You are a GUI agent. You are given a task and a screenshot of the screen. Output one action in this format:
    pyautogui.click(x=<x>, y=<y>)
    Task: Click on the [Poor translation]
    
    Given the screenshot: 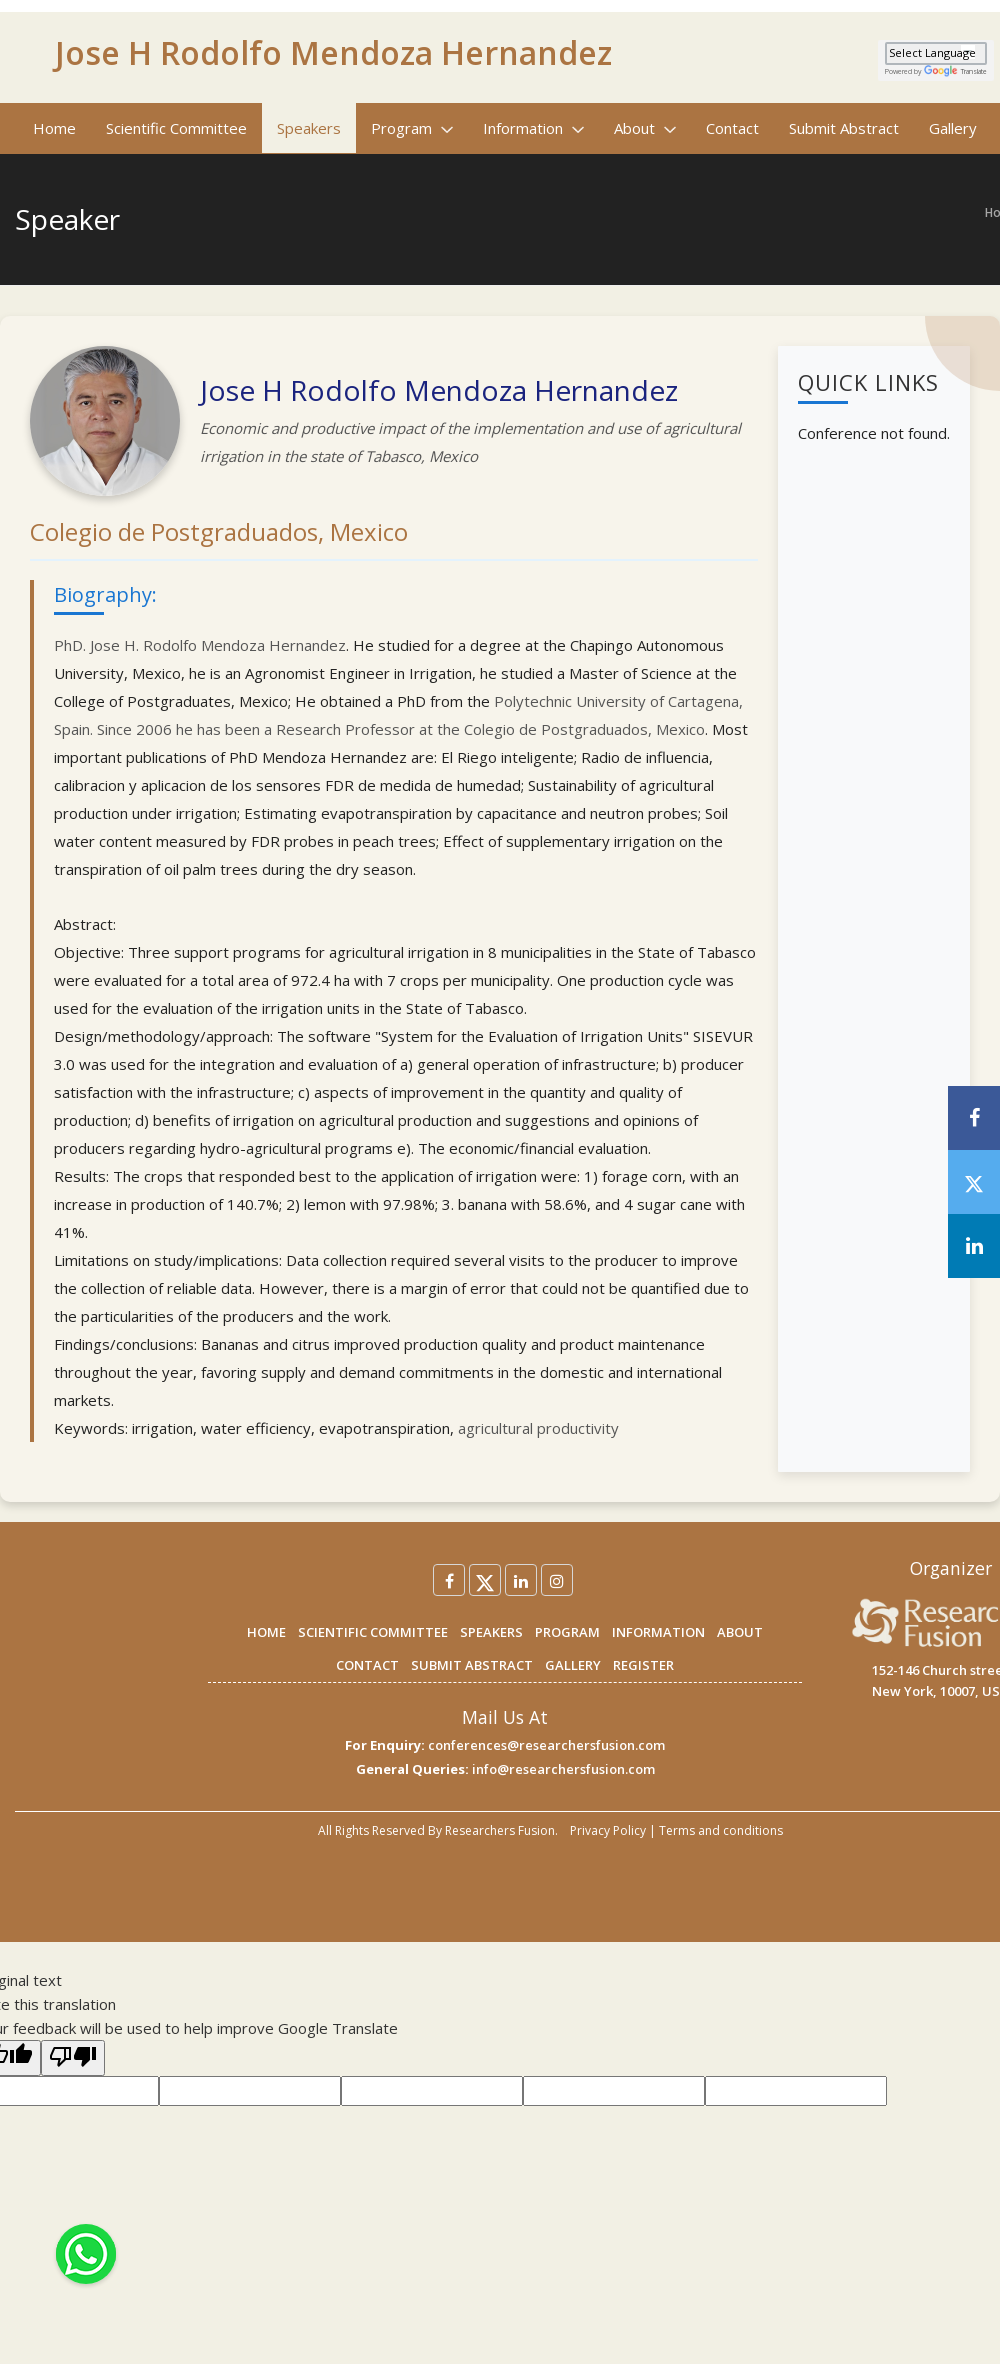 What is the action you would take?
    pyautogui.click(x=73, y=2058)
    